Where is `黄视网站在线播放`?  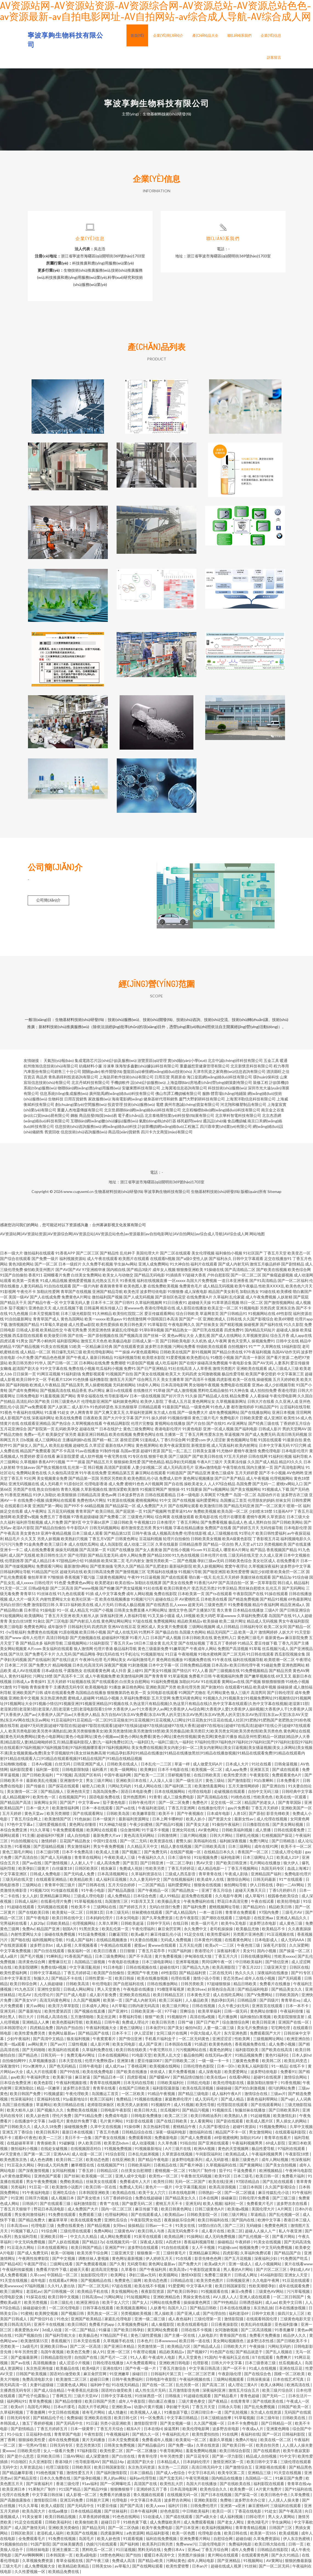
黄视网站在线播放 is located at coordinates (170, 1425).